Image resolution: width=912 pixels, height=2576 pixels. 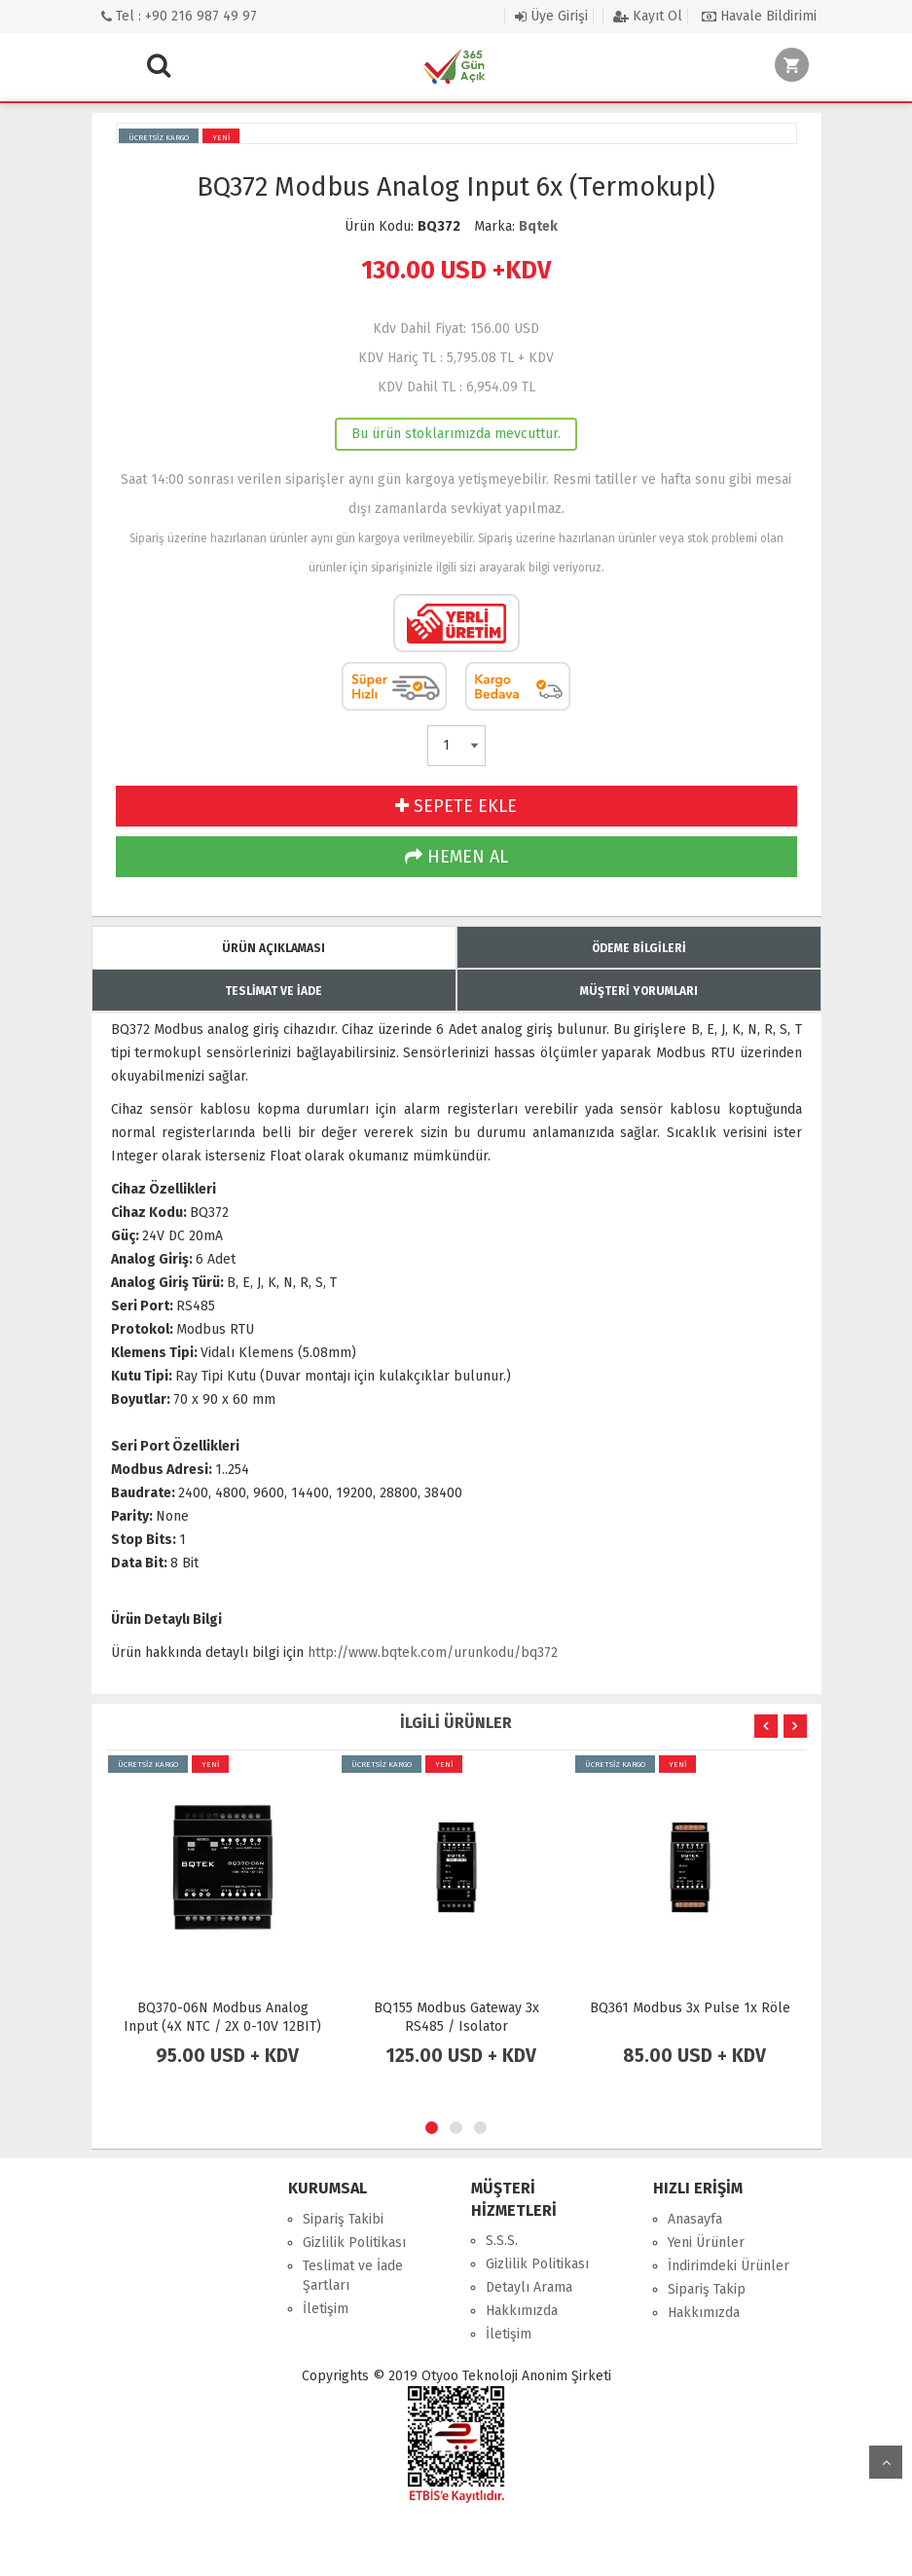 I want to click on Tel : +90 216 987 49 97, so click(x=179, y=16).